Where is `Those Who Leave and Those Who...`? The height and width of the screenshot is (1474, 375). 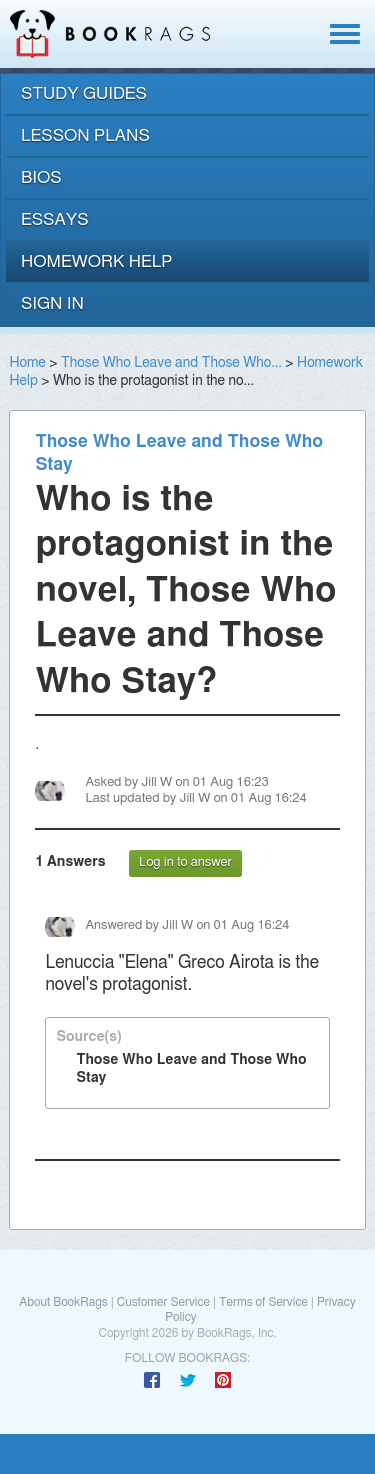
Those Who Leave and Those Who... is located at coordinates (171, 363).